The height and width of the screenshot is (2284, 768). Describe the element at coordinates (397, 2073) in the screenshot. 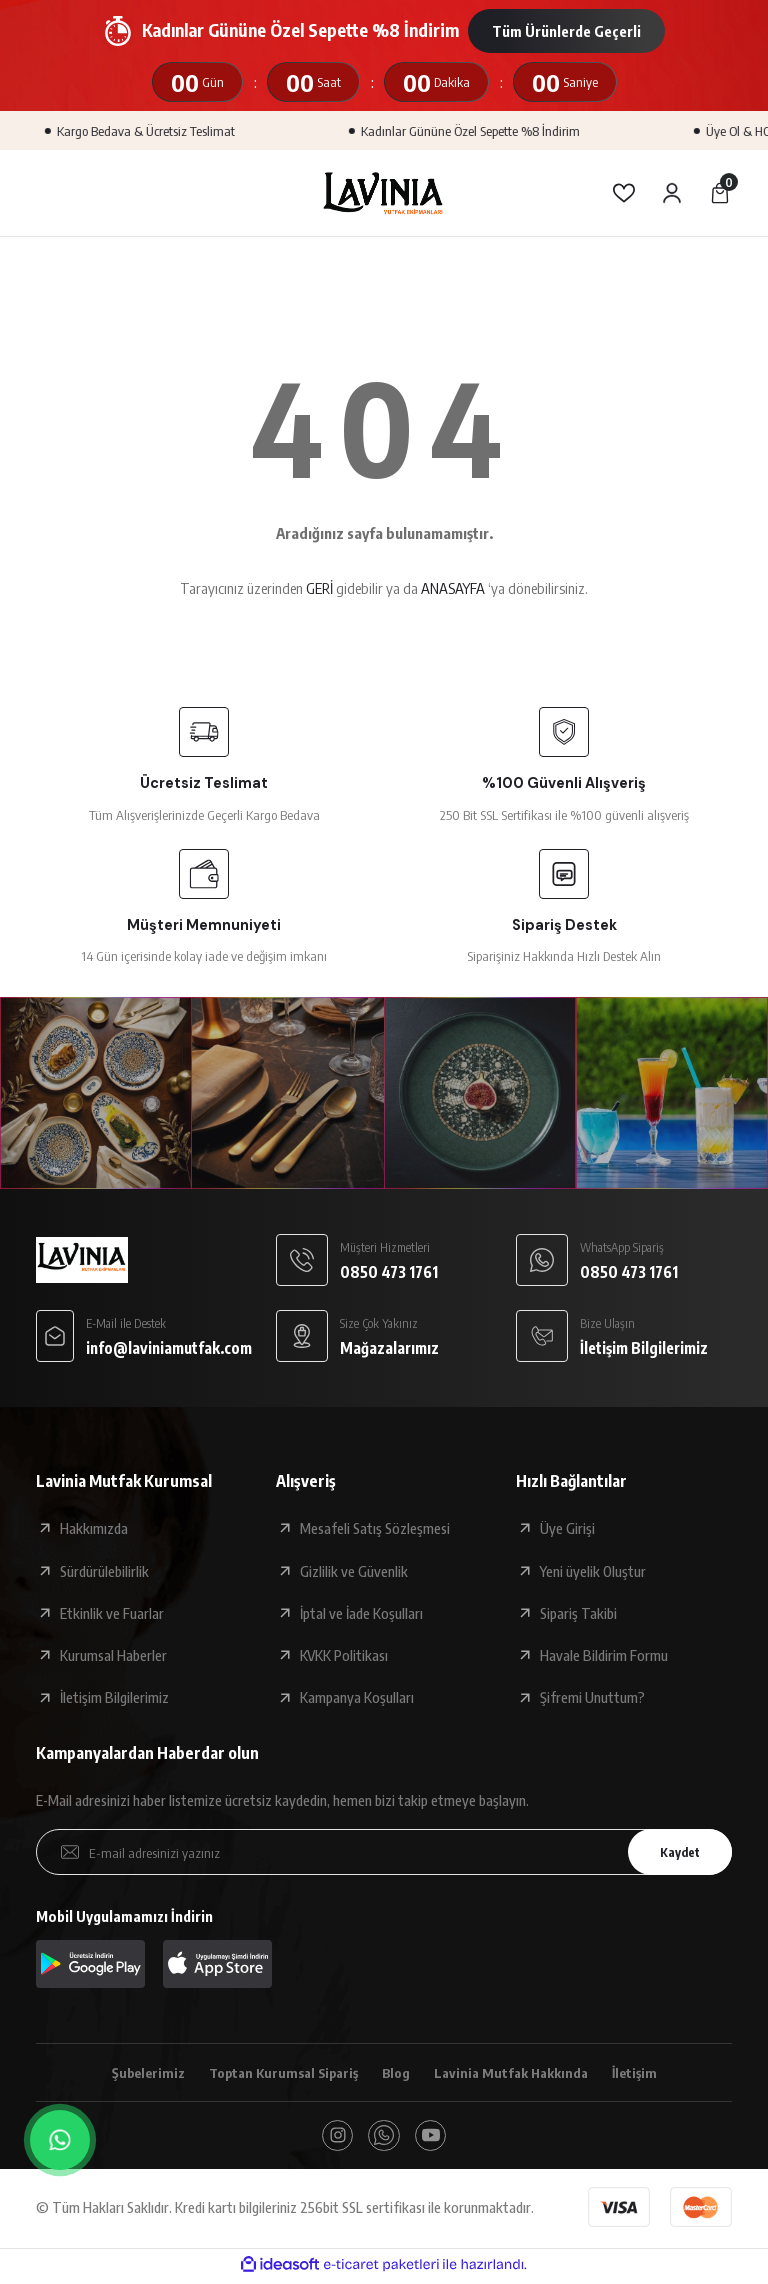

I see `Blog` at that location.